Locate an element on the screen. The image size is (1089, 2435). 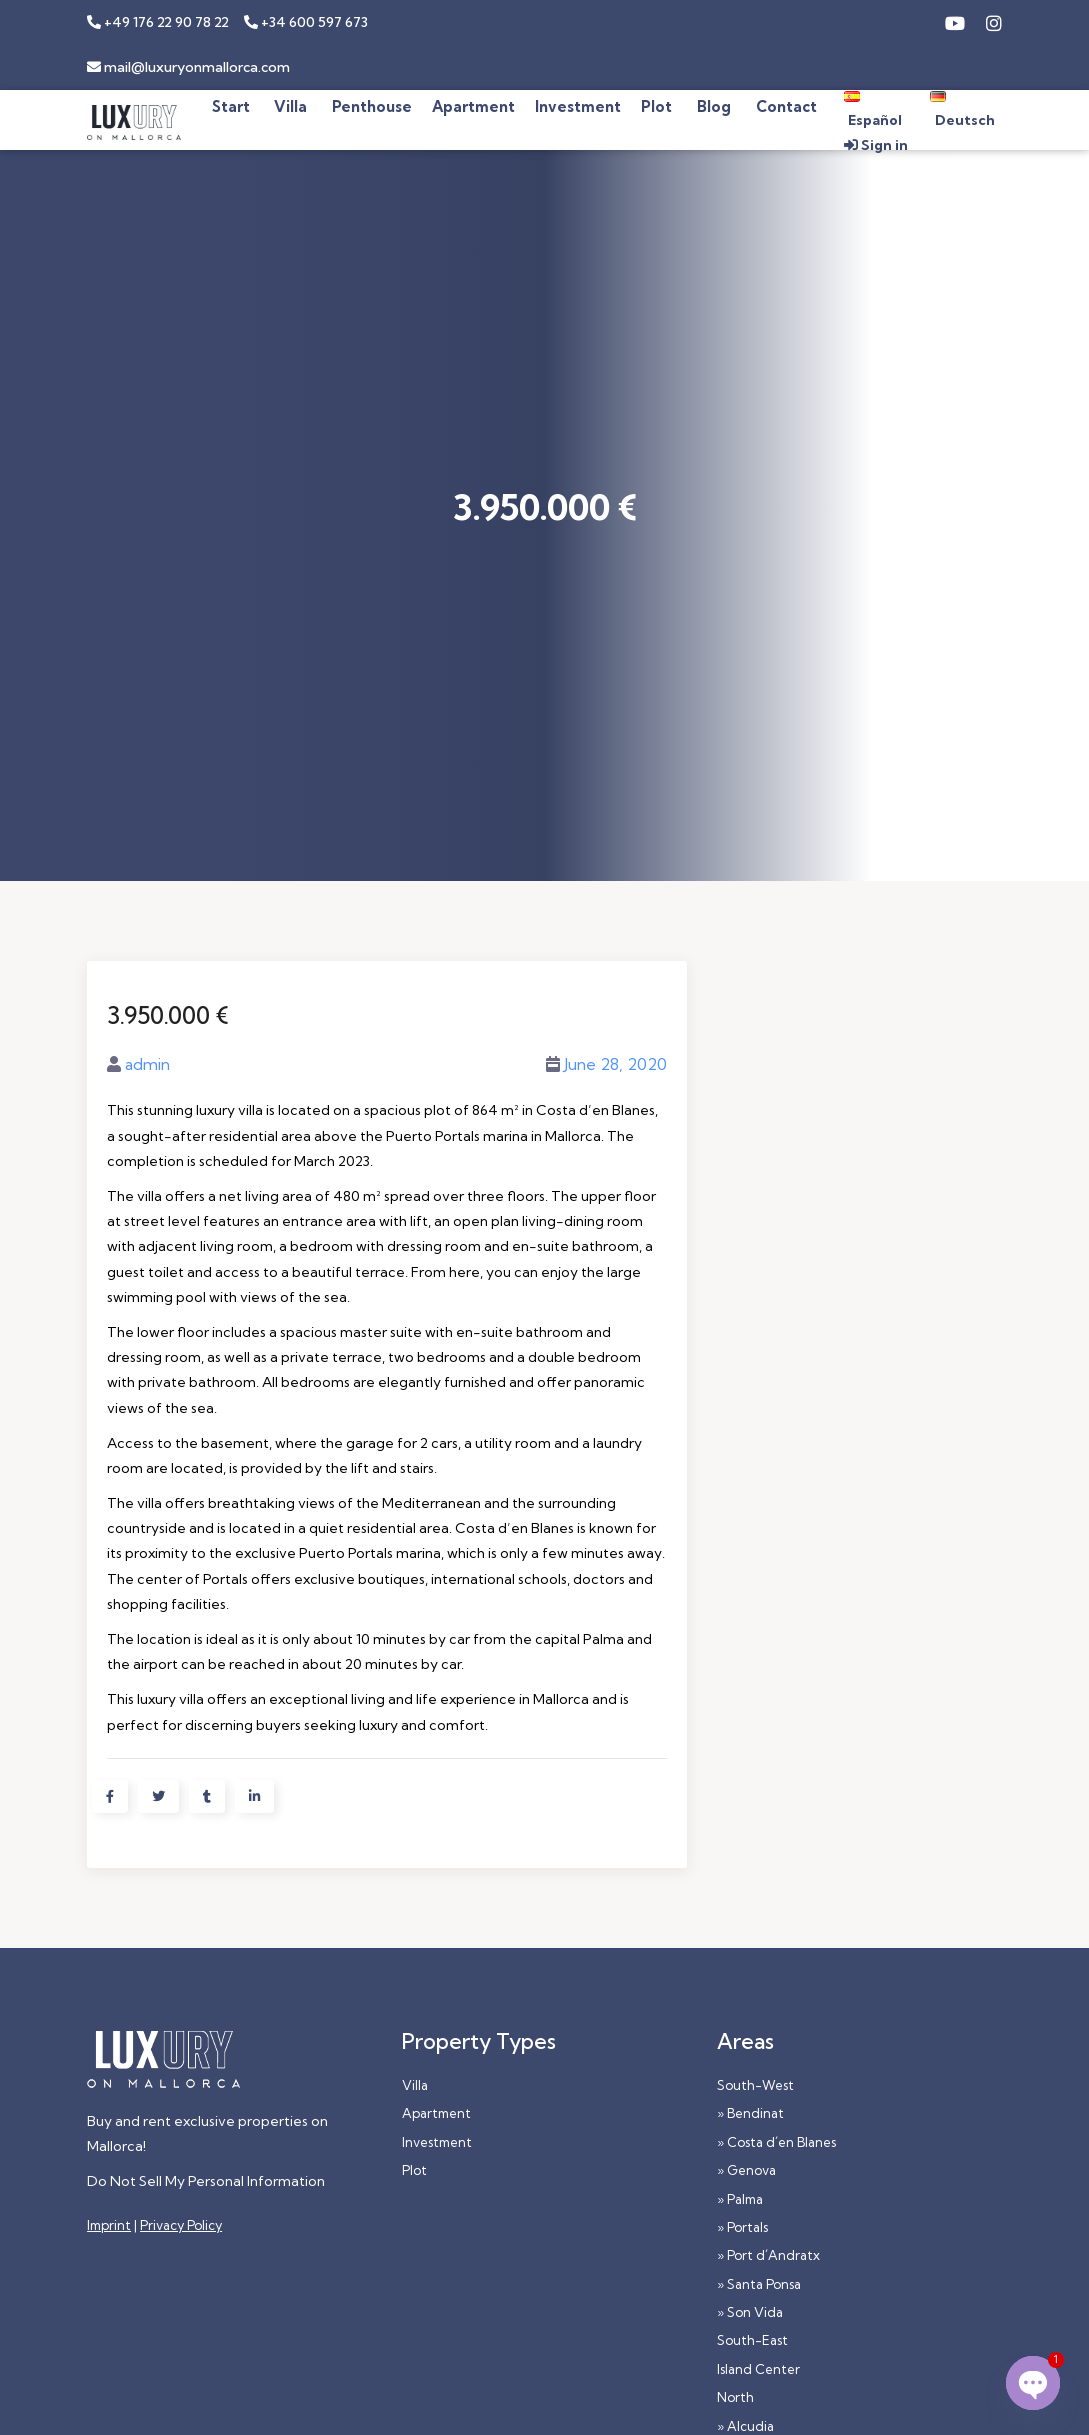
South-East is located at coordinates (752, 2340).